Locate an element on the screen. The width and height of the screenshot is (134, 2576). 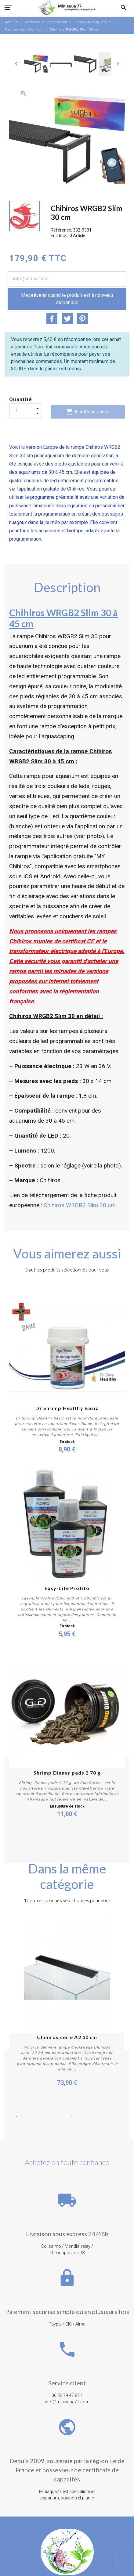
10 [button] is located at coordinates (99, 2117).